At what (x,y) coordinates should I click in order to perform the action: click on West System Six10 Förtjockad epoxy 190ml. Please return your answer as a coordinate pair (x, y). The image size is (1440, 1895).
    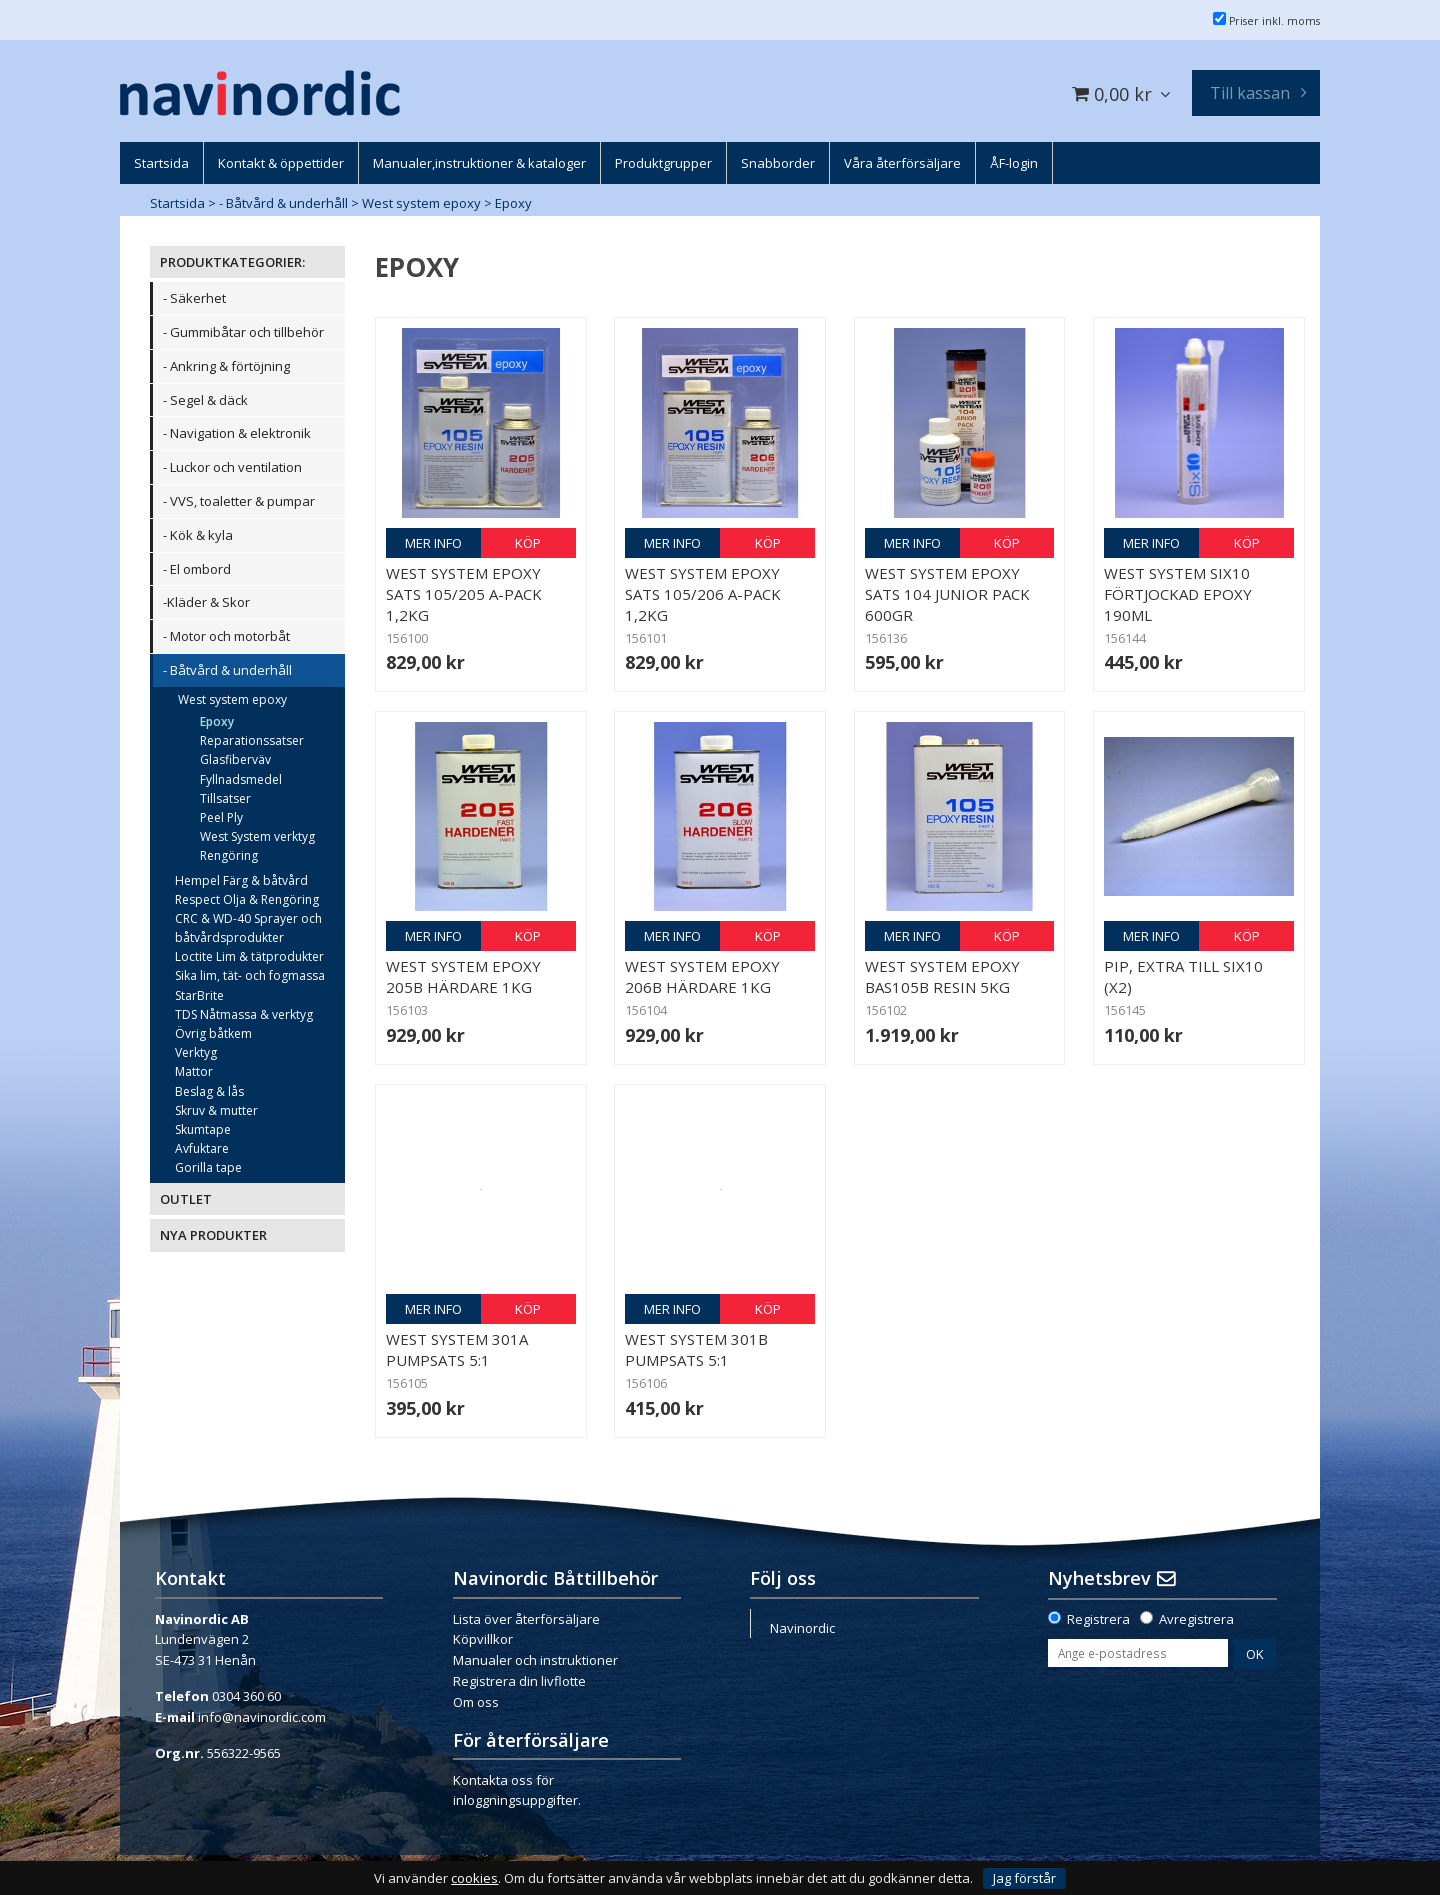
    Looking at the image, I should click on (1178, 594).